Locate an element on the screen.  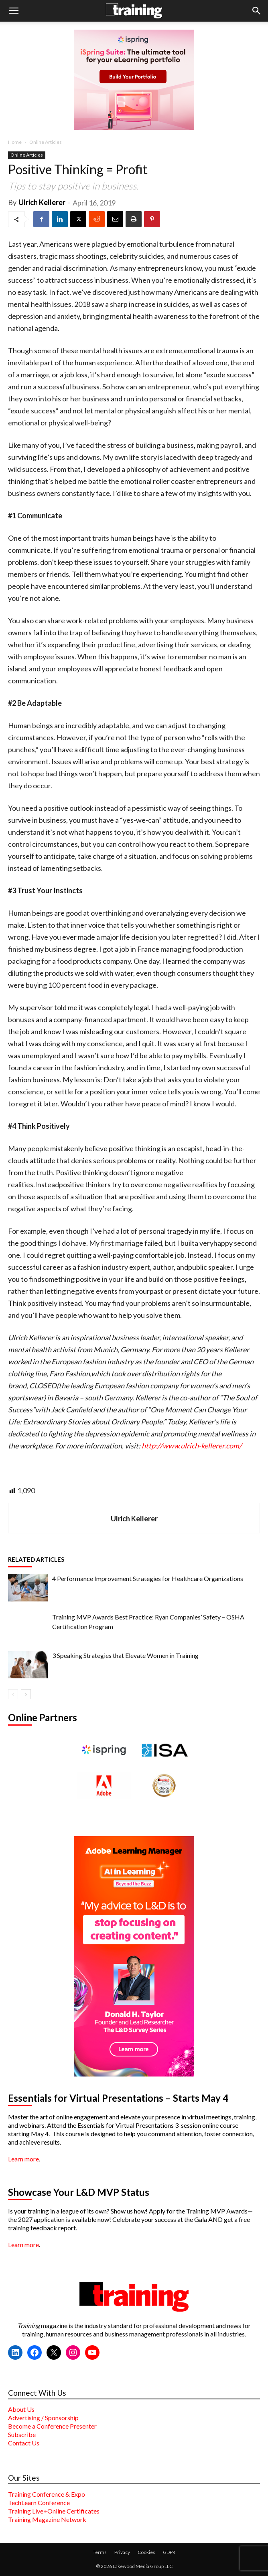
http://www.ulrich-kellerer.com/ is located at coordinates (192, 1445).